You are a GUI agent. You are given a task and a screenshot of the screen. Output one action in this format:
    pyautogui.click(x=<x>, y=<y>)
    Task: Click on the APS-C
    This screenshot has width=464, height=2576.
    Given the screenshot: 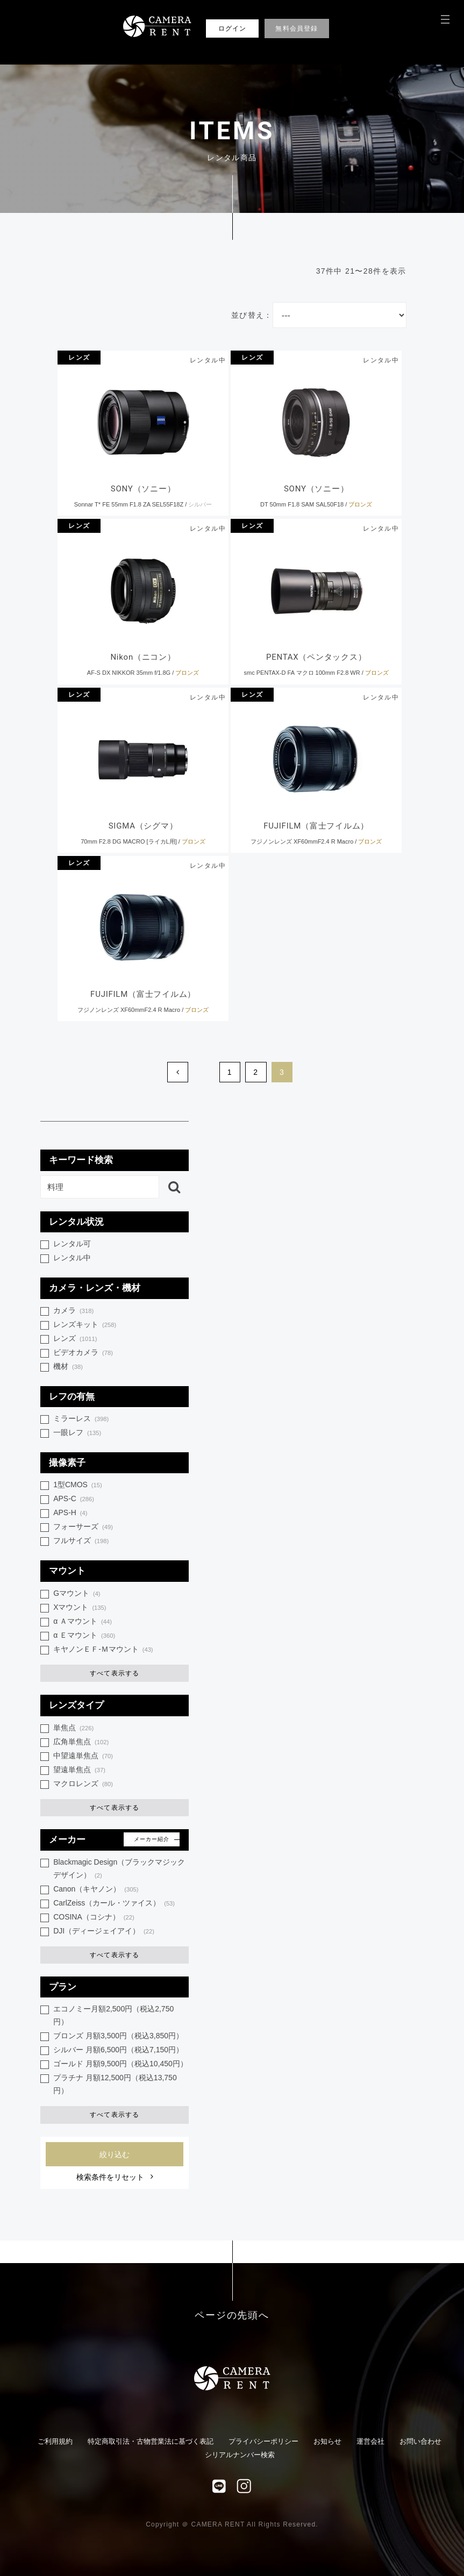 What is the action you would take?
    pyautogui.click(x=73, y=1499)
    